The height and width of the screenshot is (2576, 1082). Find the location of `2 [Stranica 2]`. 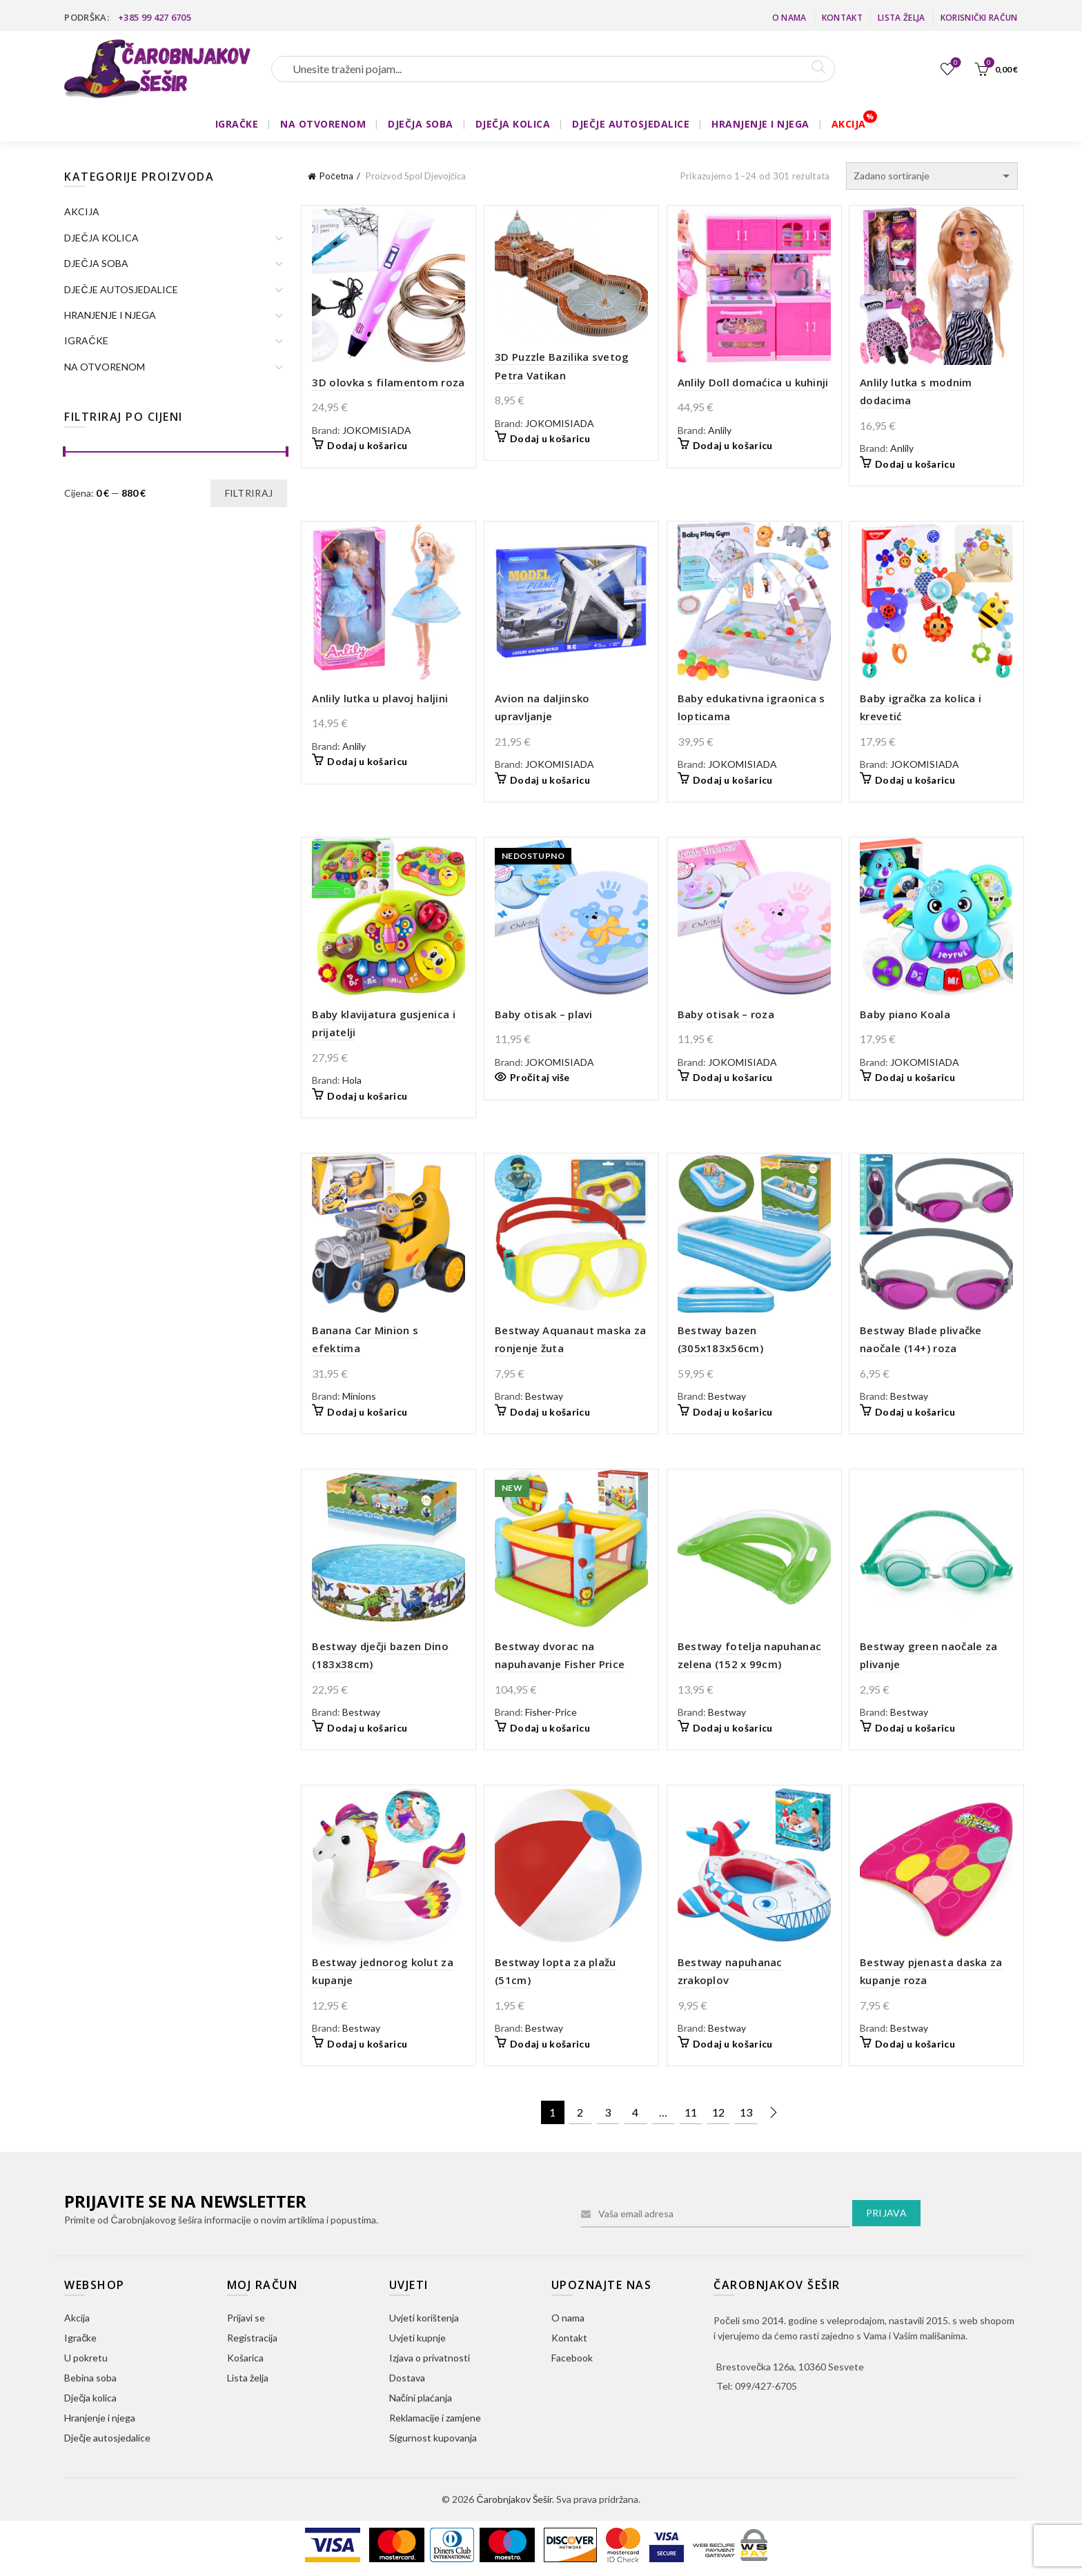

2 [Stranica 2] is located at coordinates (580, 2112).